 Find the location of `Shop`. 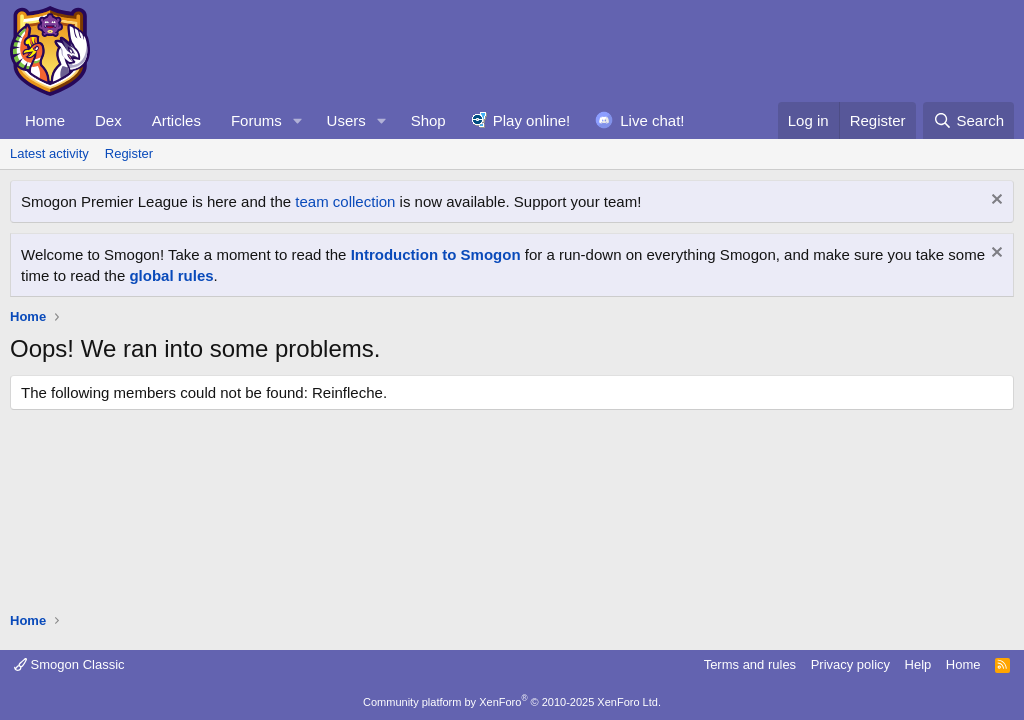

Shop is located at coordinates (428, 120).